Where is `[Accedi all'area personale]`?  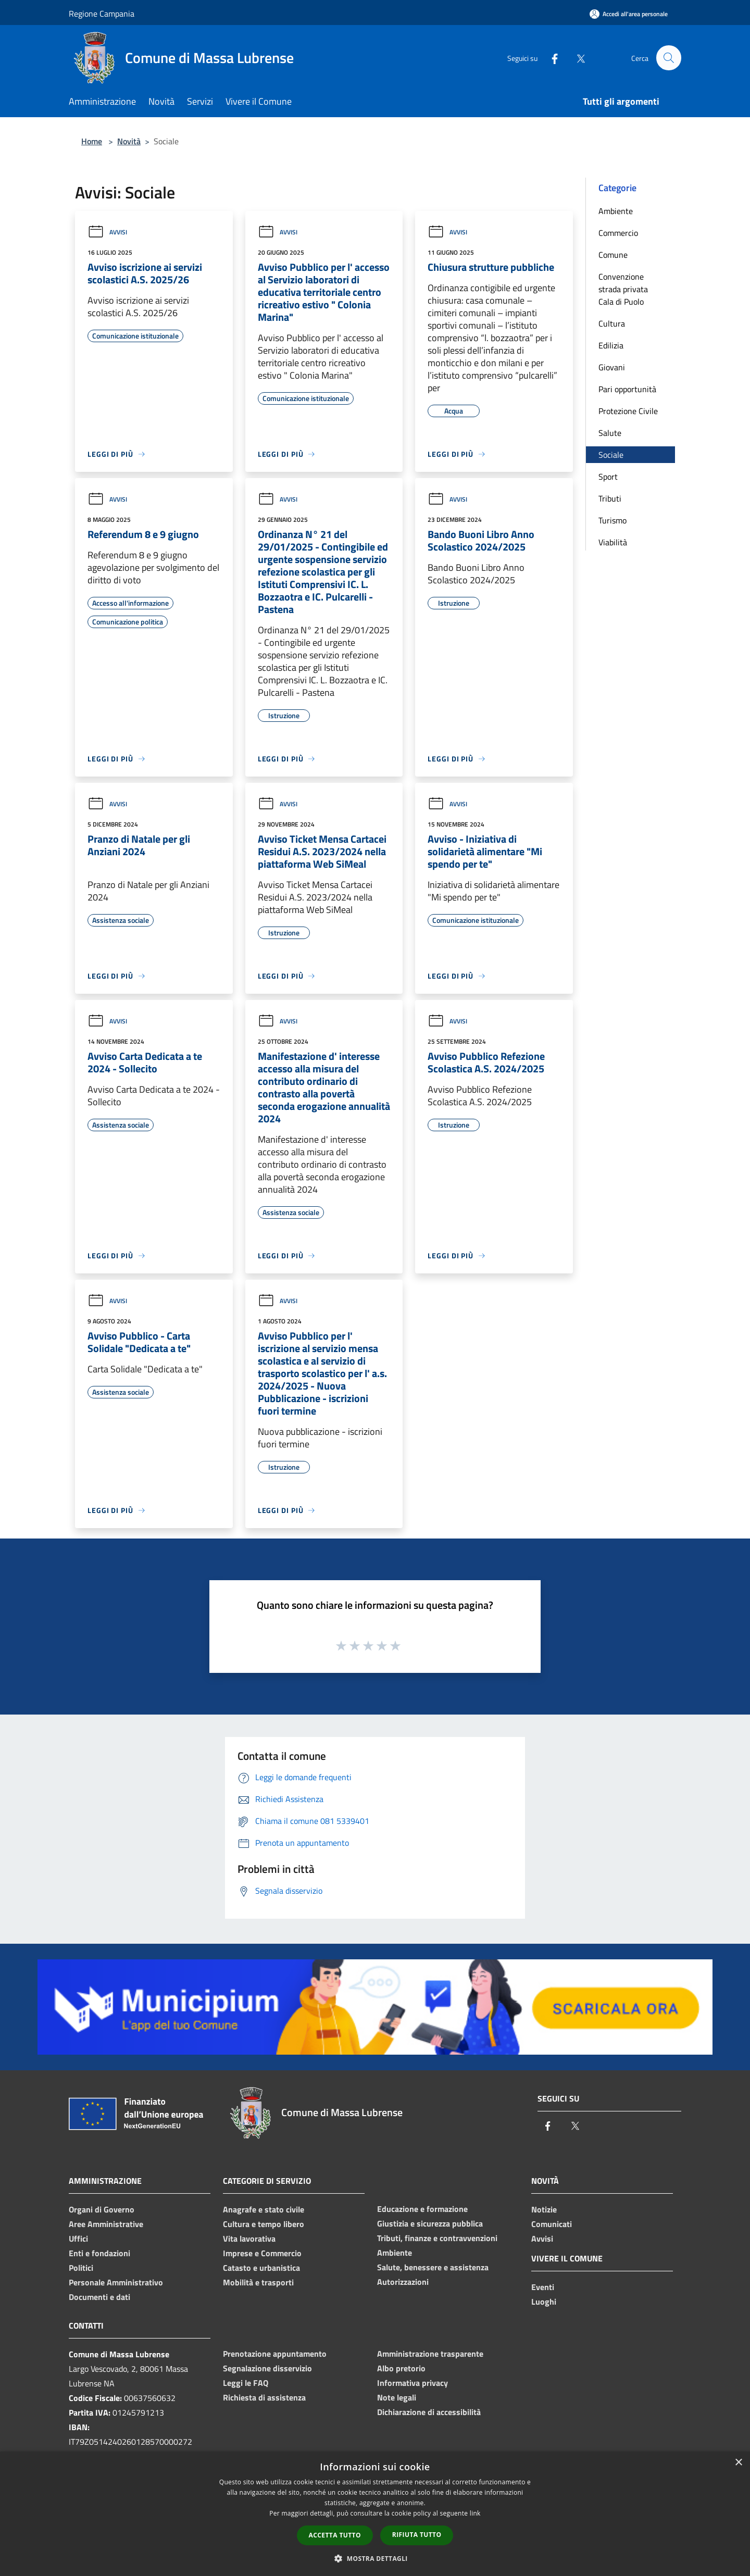
[Accedi all'area personale] is located at coordinates (628, 14).